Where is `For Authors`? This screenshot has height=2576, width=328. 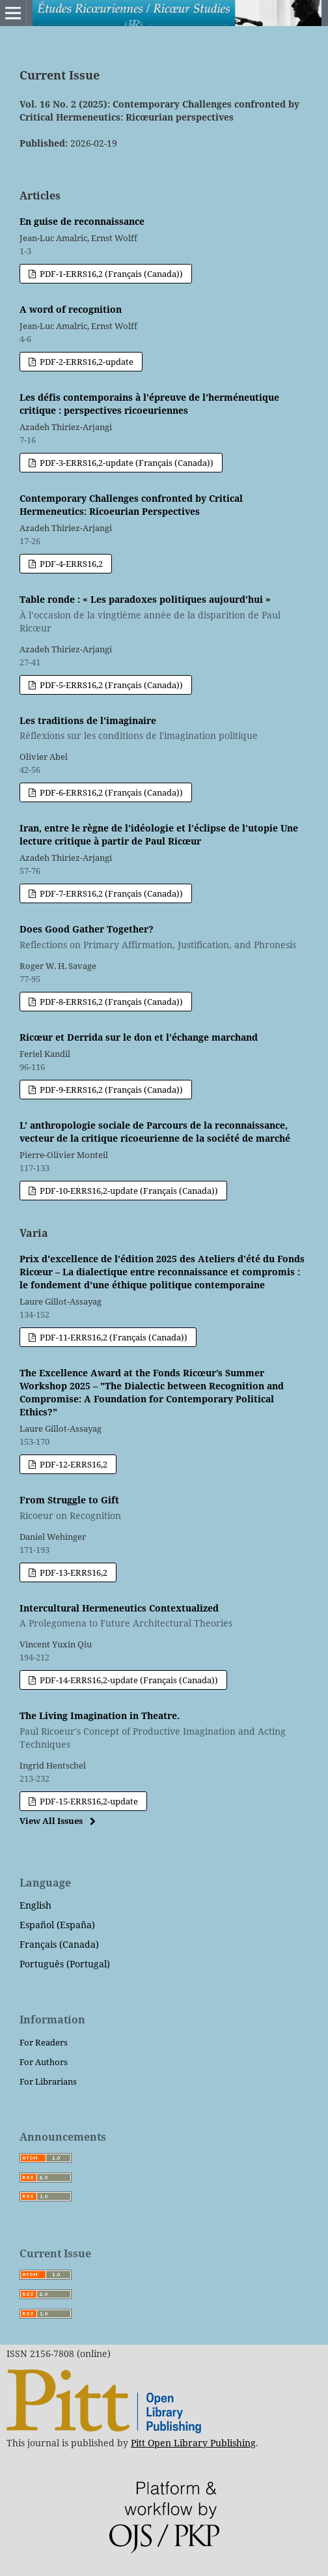 For Authors is located at coordinates (44, 2062).